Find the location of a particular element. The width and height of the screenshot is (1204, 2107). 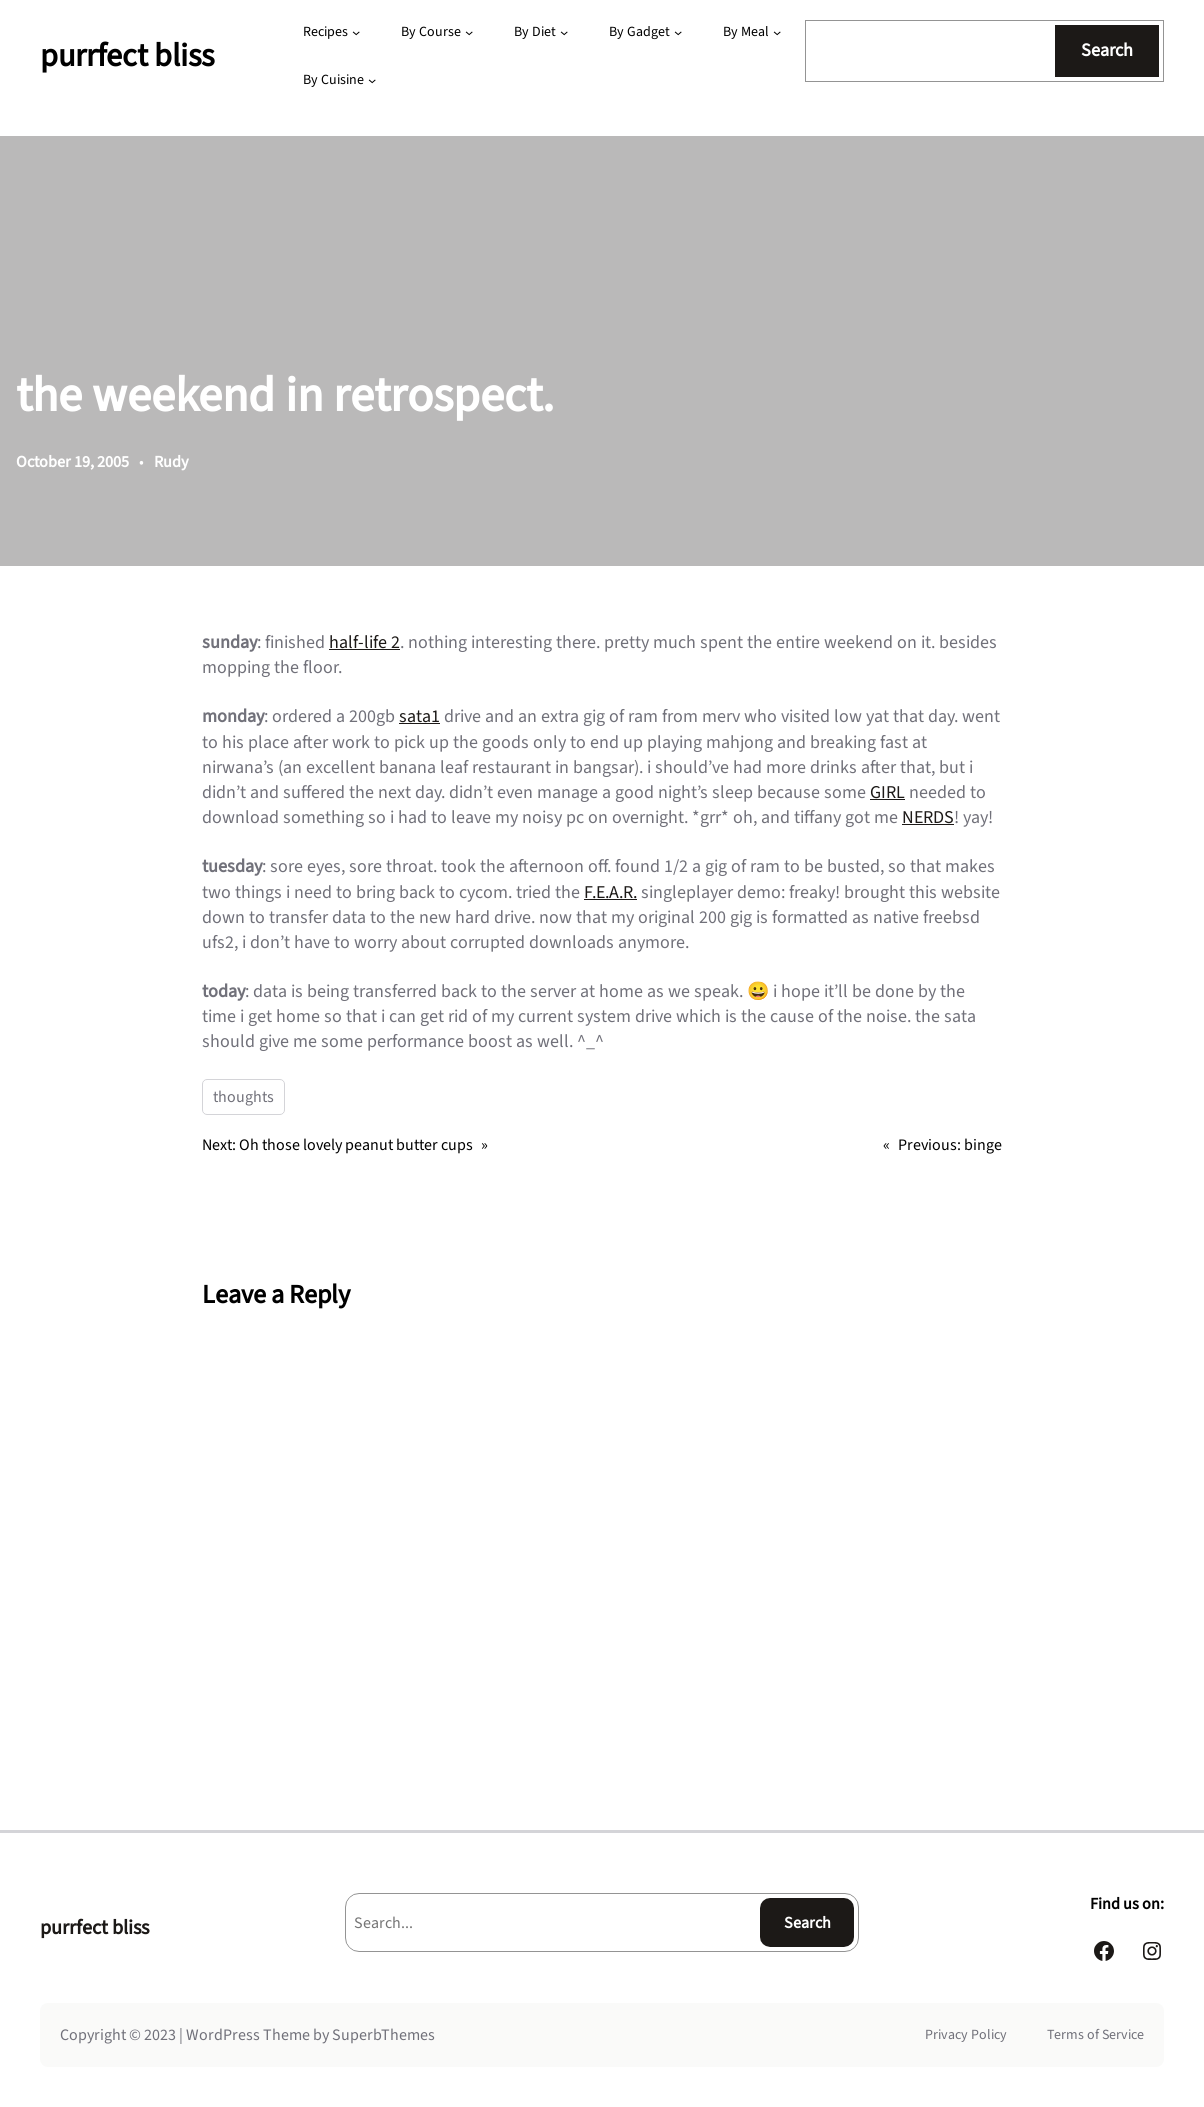

F.E.A.R. is located at coordinates (610, 892).